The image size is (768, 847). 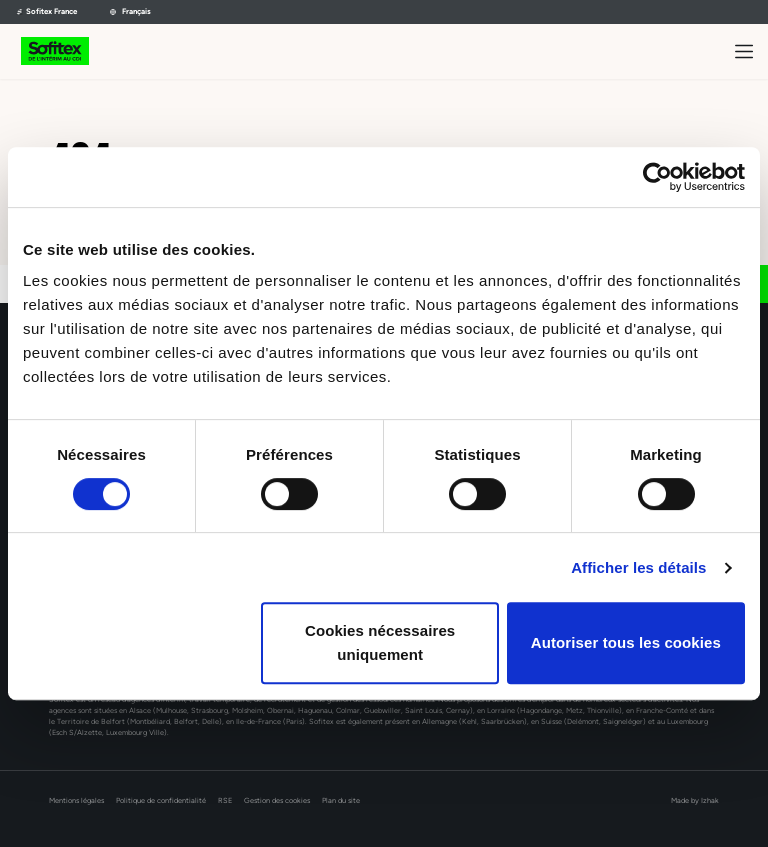 I want to click on Autoriser tous les cookies, so click(x=626, y=642).